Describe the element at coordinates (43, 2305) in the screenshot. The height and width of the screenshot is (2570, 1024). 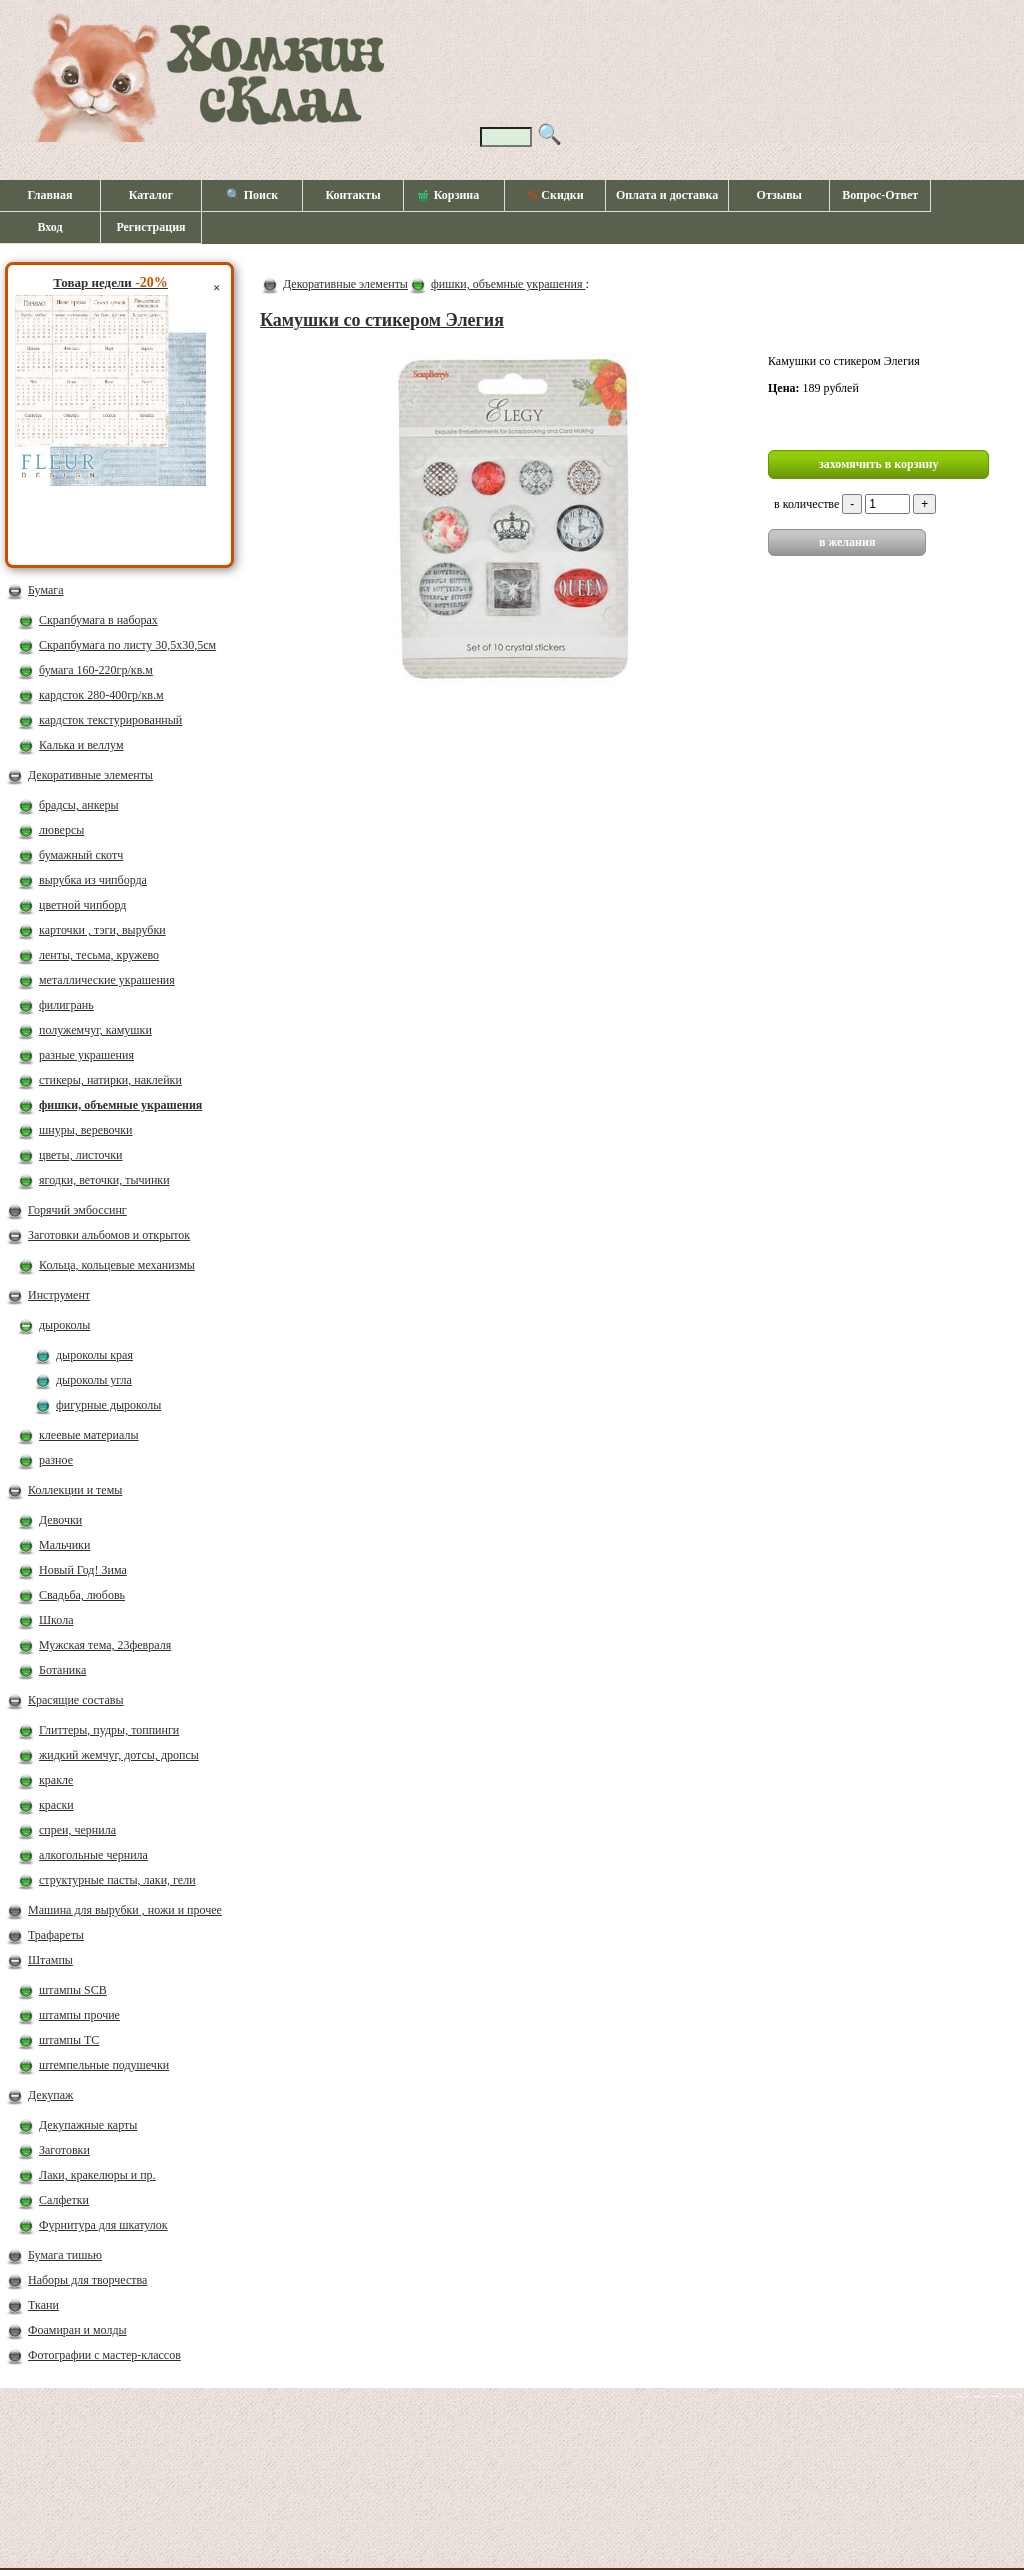
I see `Ткани` at that location.